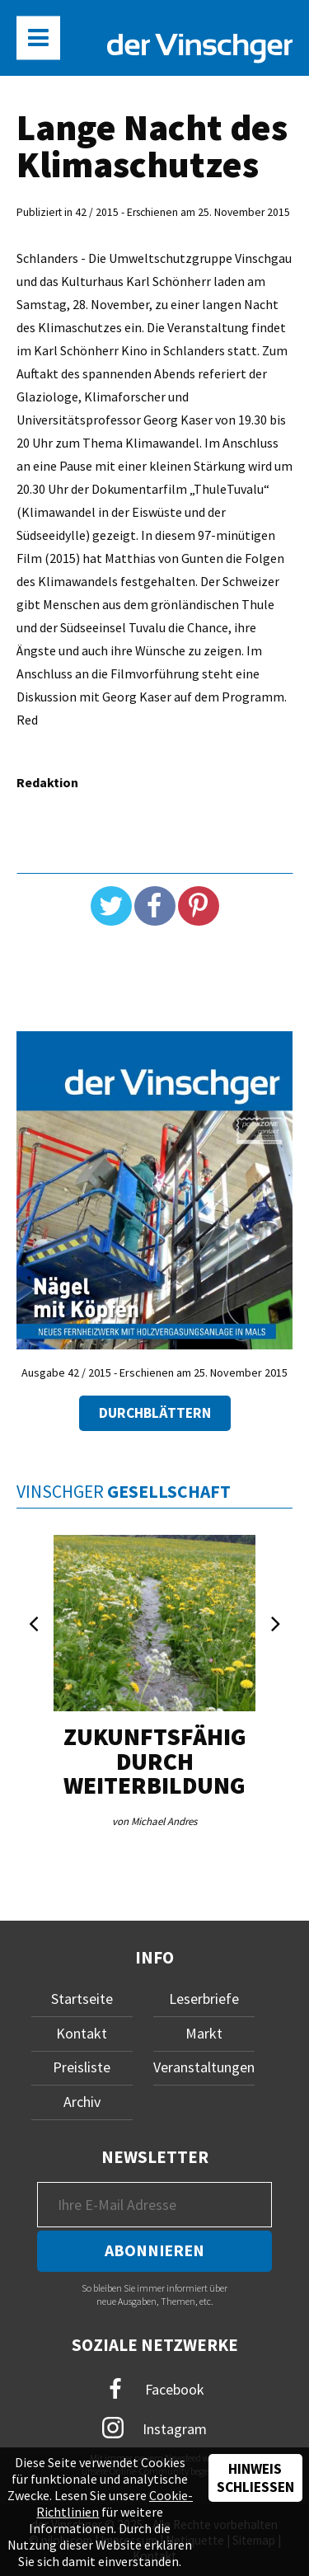  Describe the element at coordinates (82, 1998) in the screenshot. I see `Startseite` at that location.